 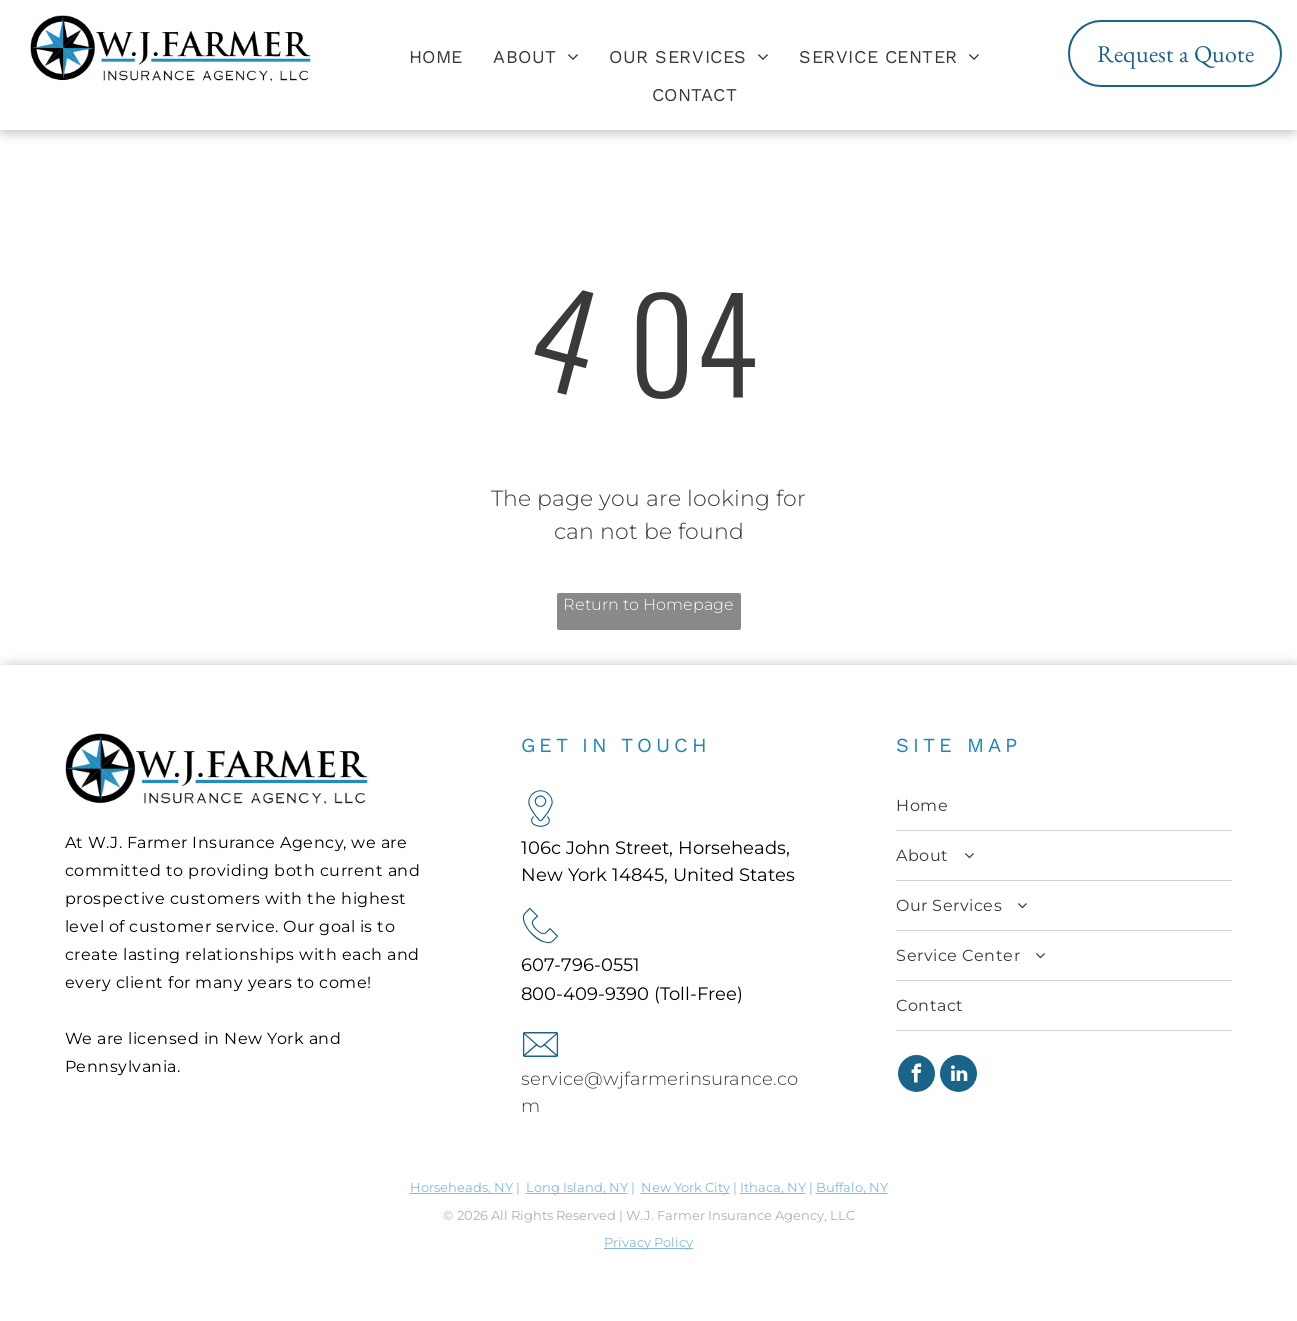 What do you see at coordinates (852, 1187) in the screenshot?
I see `Buffalo, NY` at bounding box center [852, 1187].